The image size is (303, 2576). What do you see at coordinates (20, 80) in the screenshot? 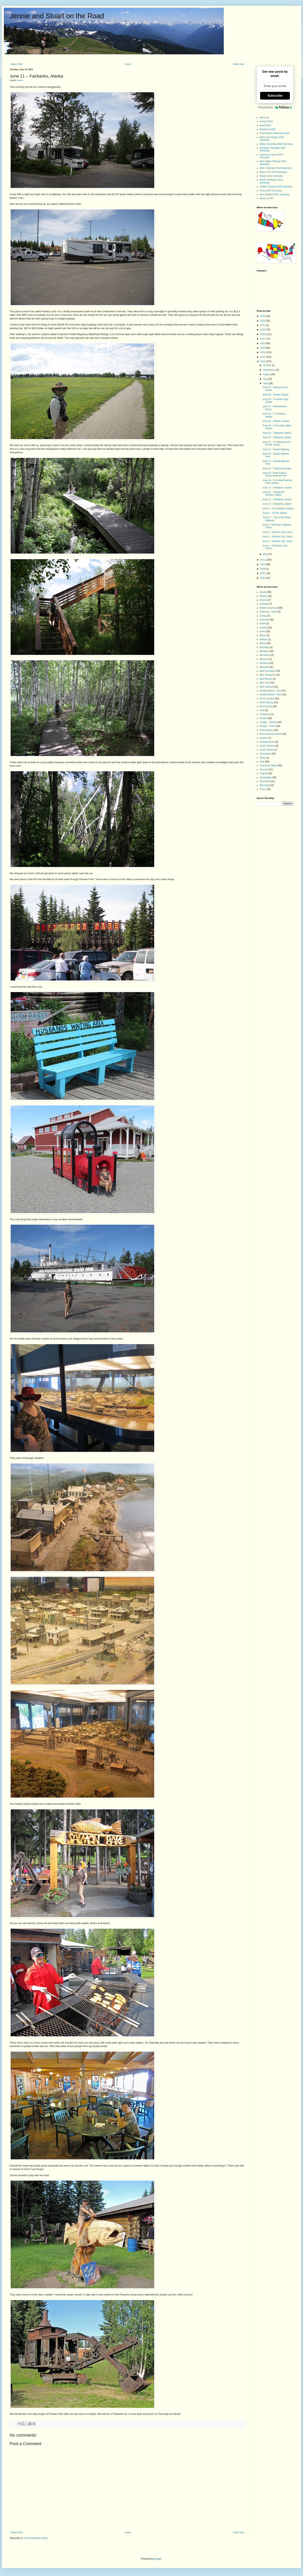
I see `Alaska` at bounding box center [20, 80].